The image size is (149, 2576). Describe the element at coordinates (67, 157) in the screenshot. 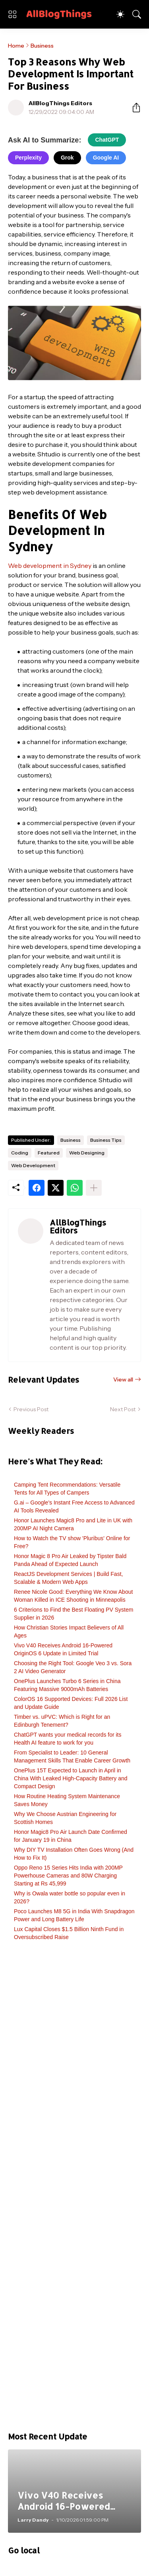

I see `Grok` at that location.